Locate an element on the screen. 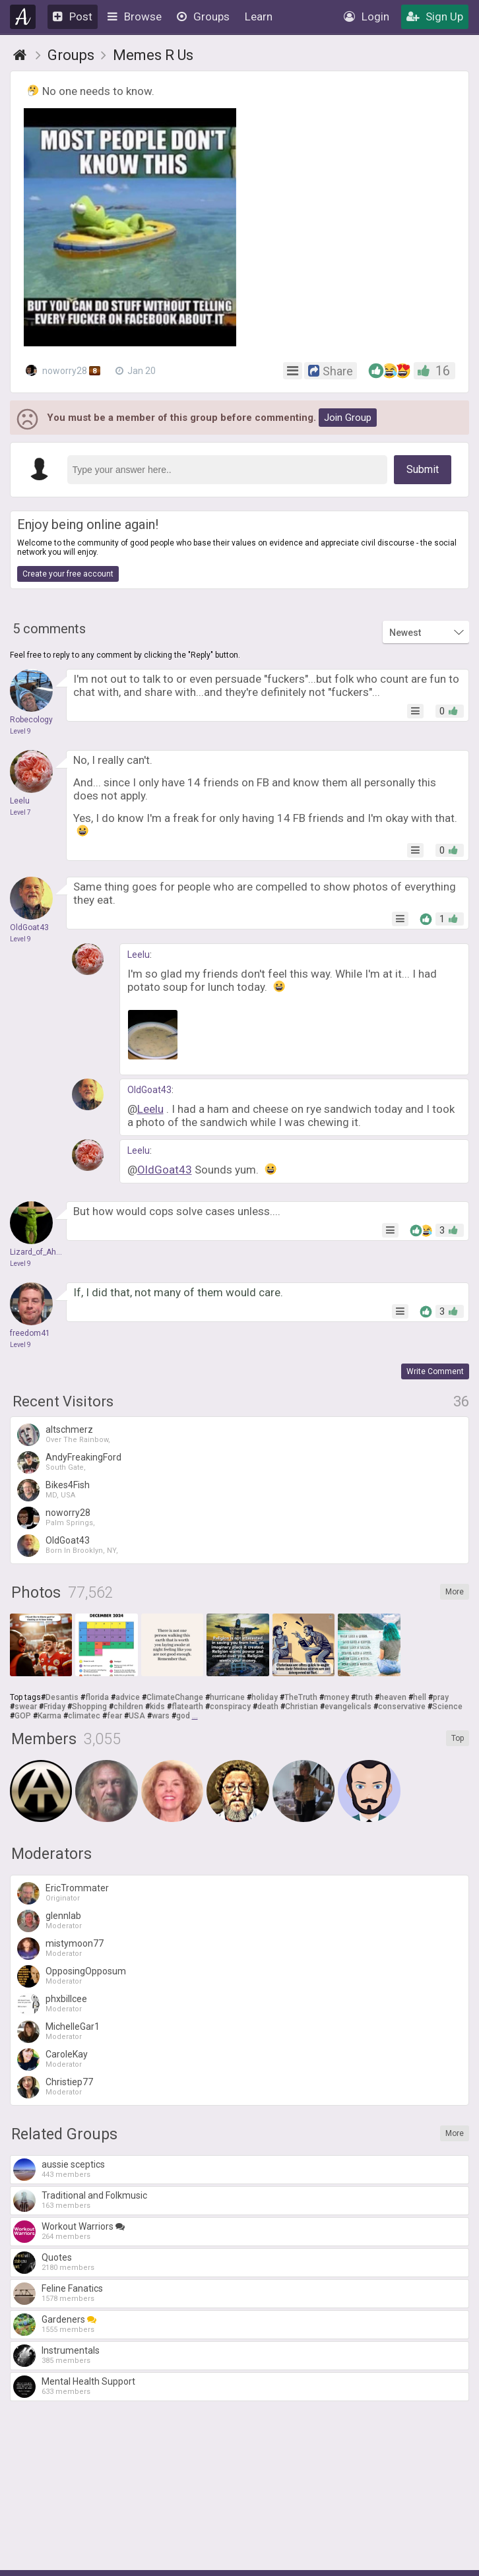  fear is located at coordinates (114, 1715).